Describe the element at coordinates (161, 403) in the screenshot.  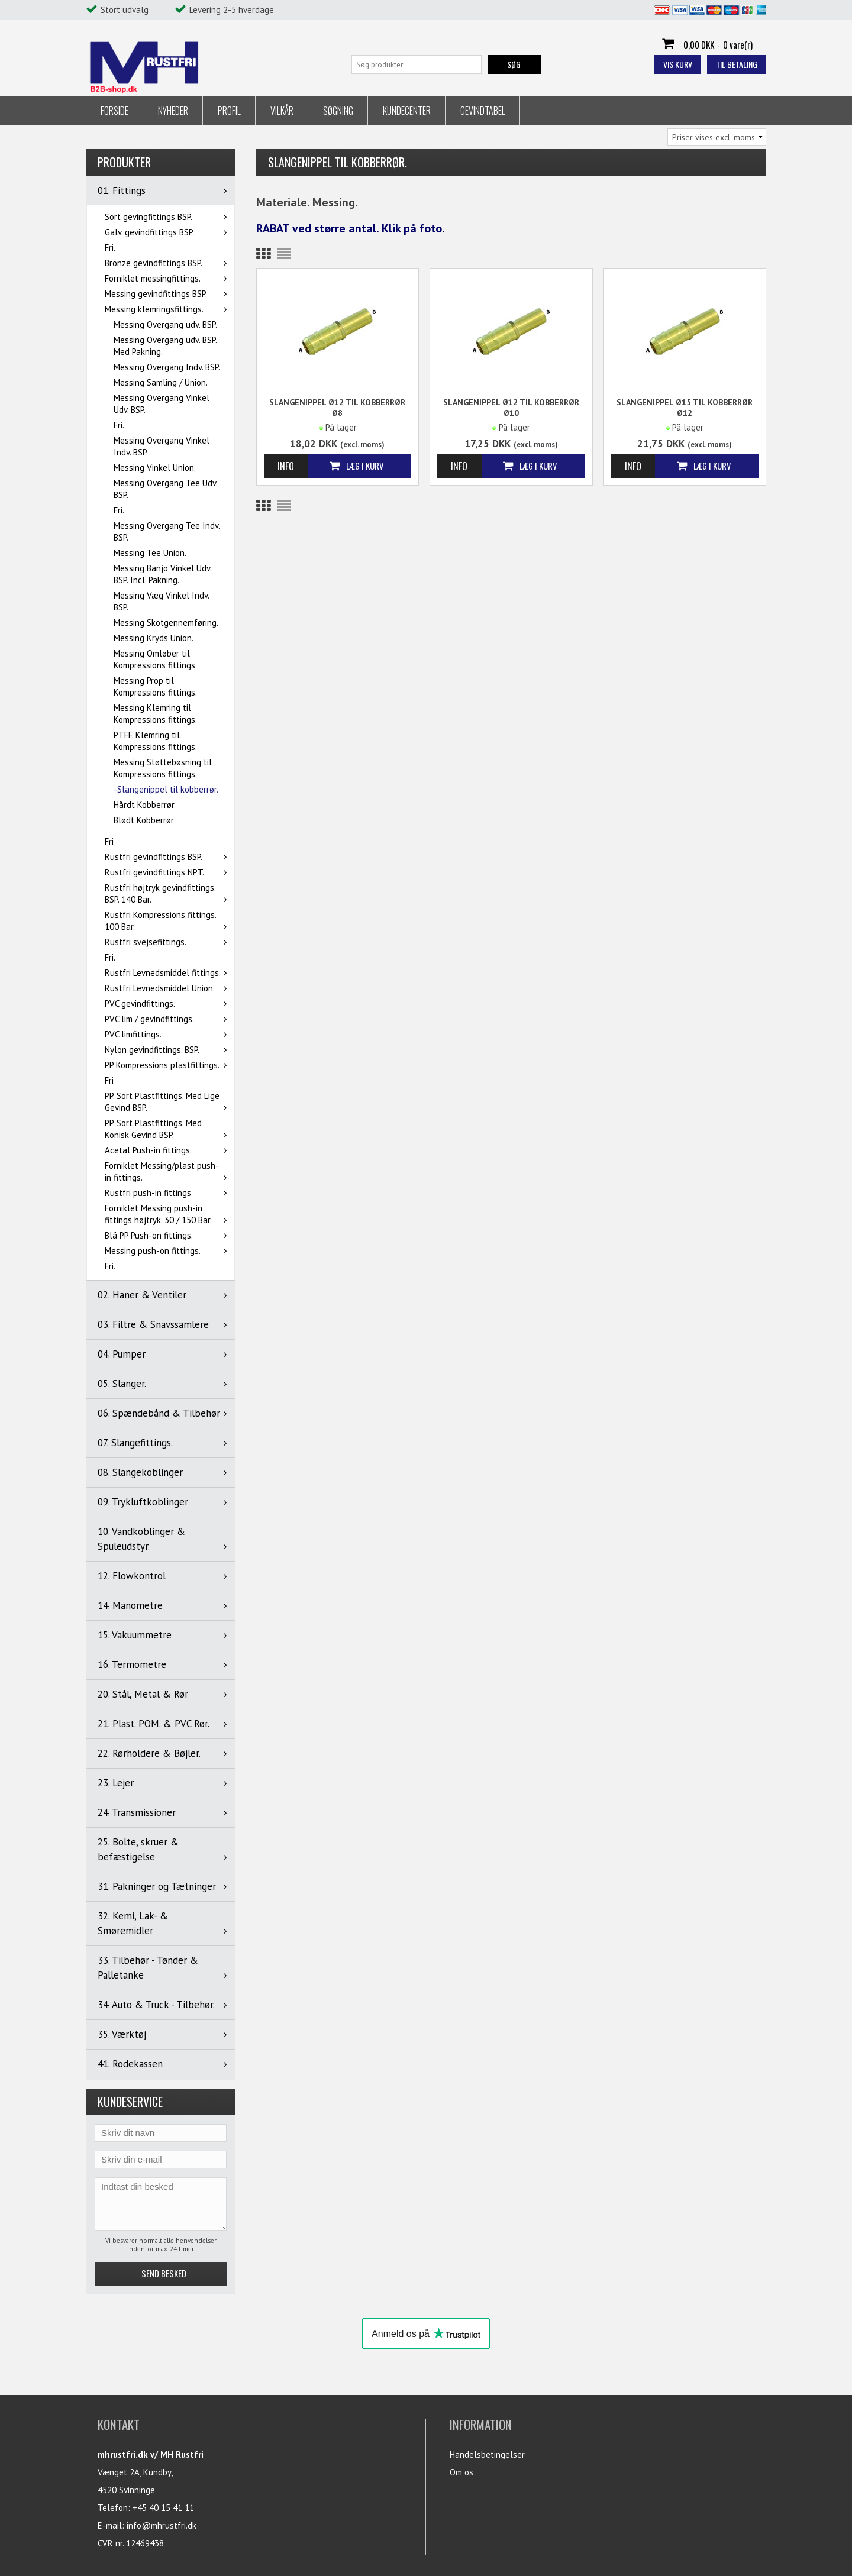
I see `Messing Overgang Vinkel Udv. BSP.` at that location.